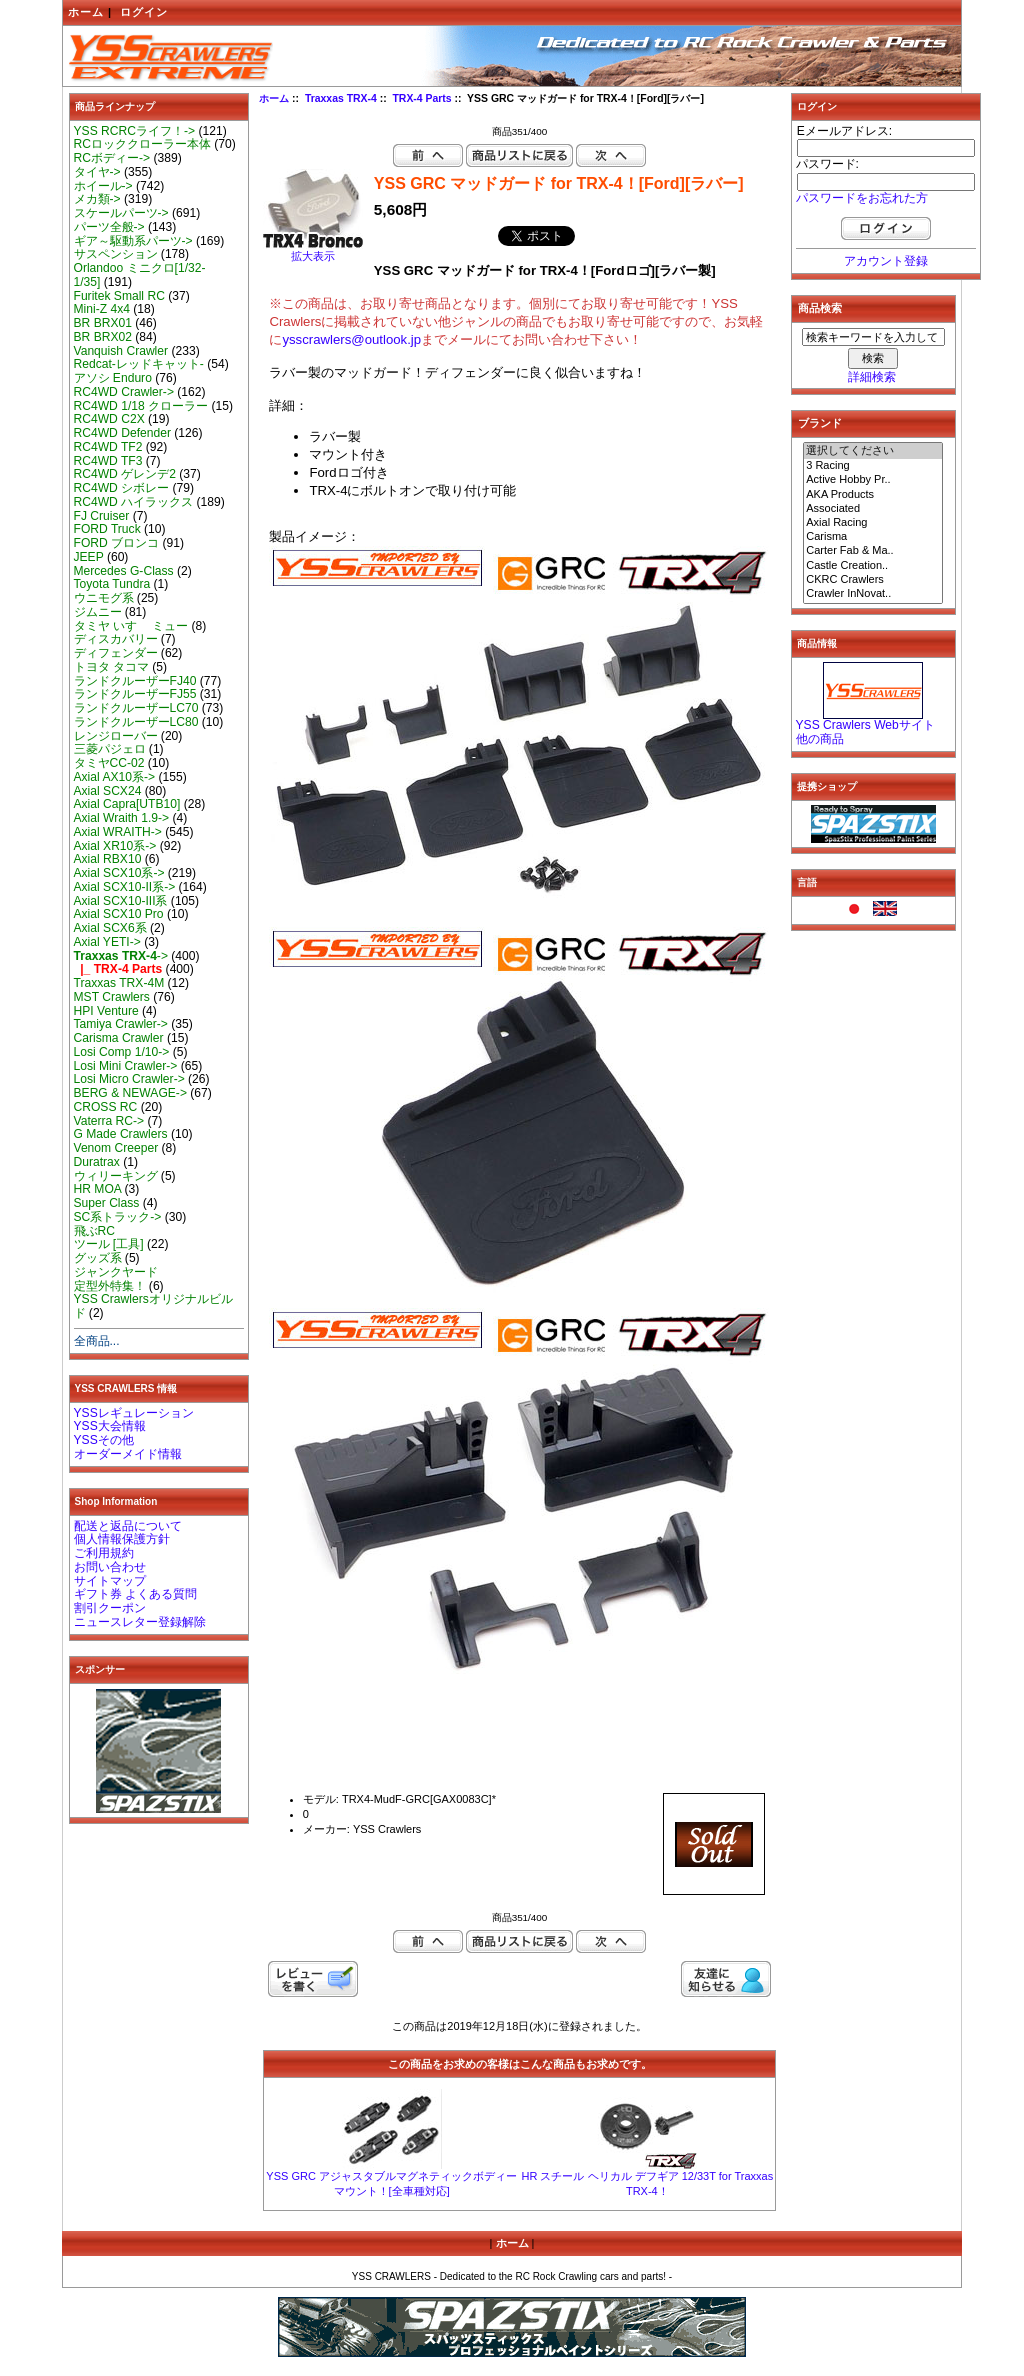  Describe the element at coordinates (109, 763) in the screenshot. I see `タミヤCC-02` at that location.